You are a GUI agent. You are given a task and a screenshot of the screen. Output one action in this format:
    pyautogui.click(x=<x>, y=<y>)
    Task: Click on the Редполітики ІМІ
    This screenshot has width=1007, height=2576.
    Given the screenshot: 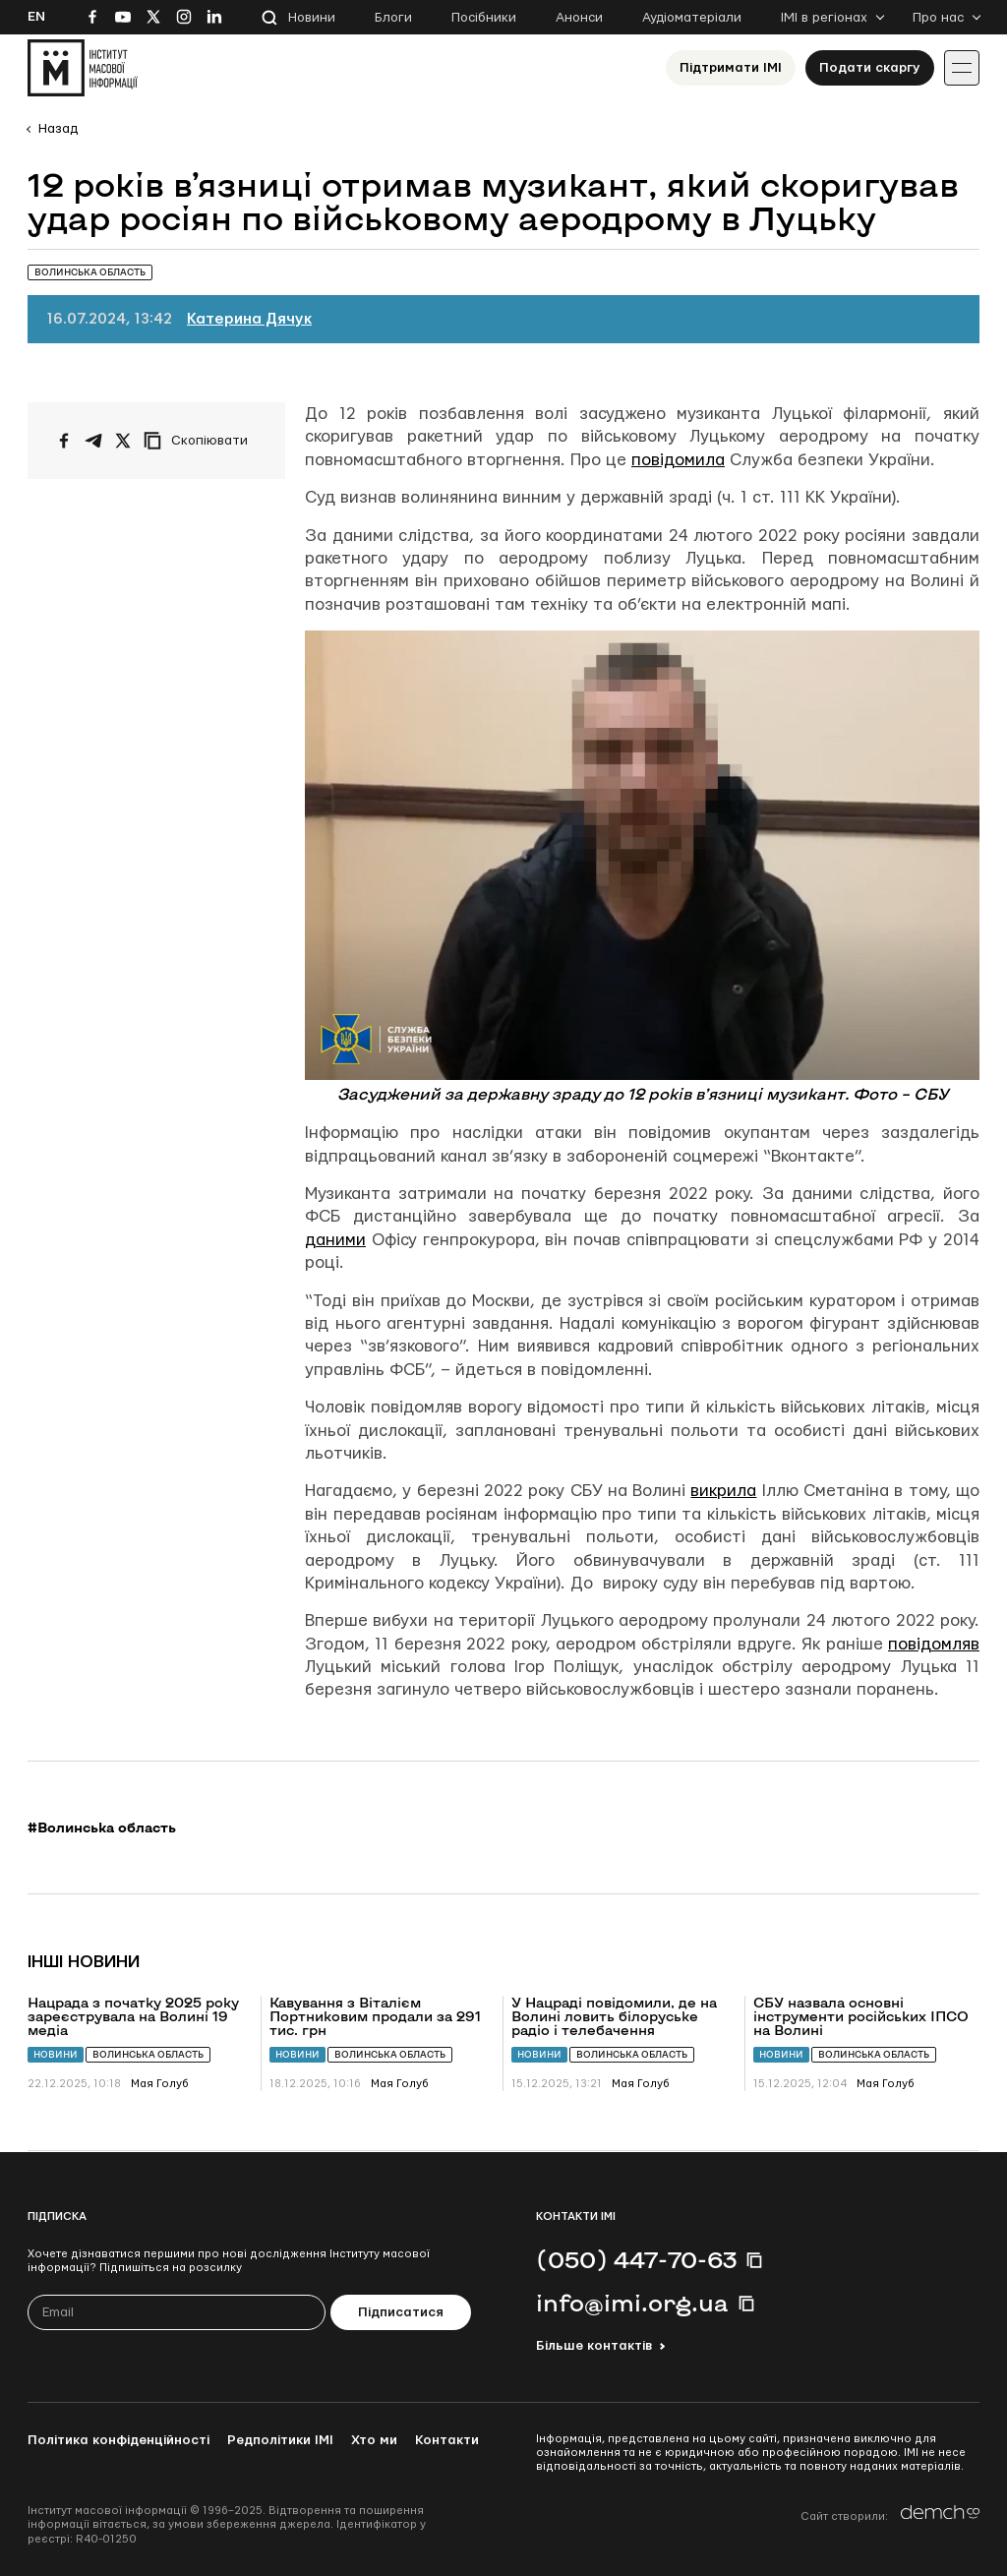 What is the action you would take?
    pyautogui.click(x=280, y=2440)
    